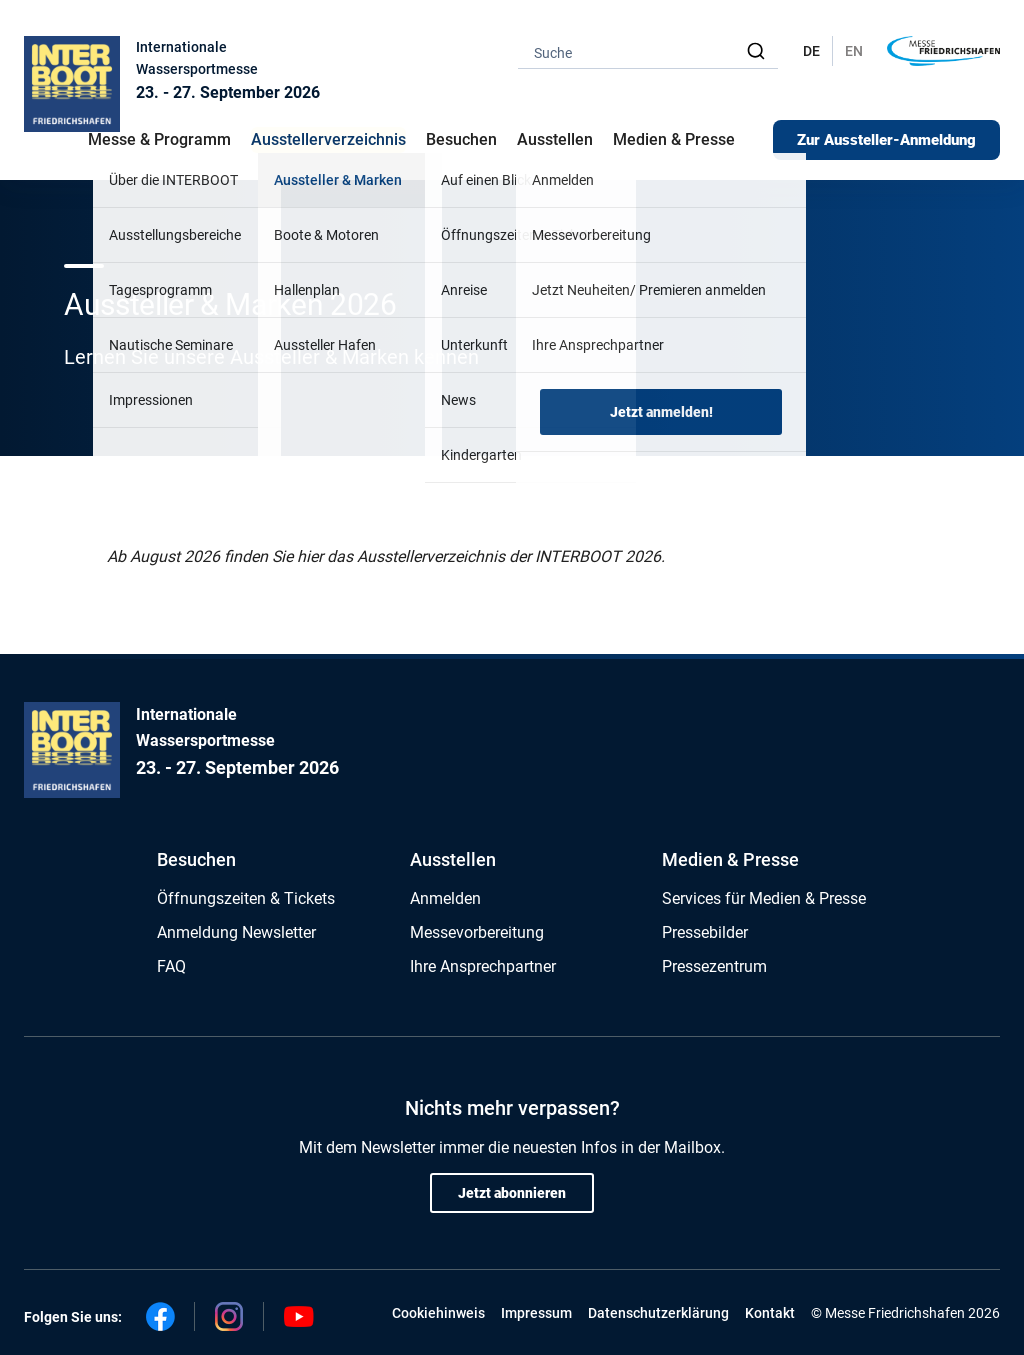 This screenshot has width=1024, height=1355. I want to click on Cookiehinweis, so click(438, 1313).